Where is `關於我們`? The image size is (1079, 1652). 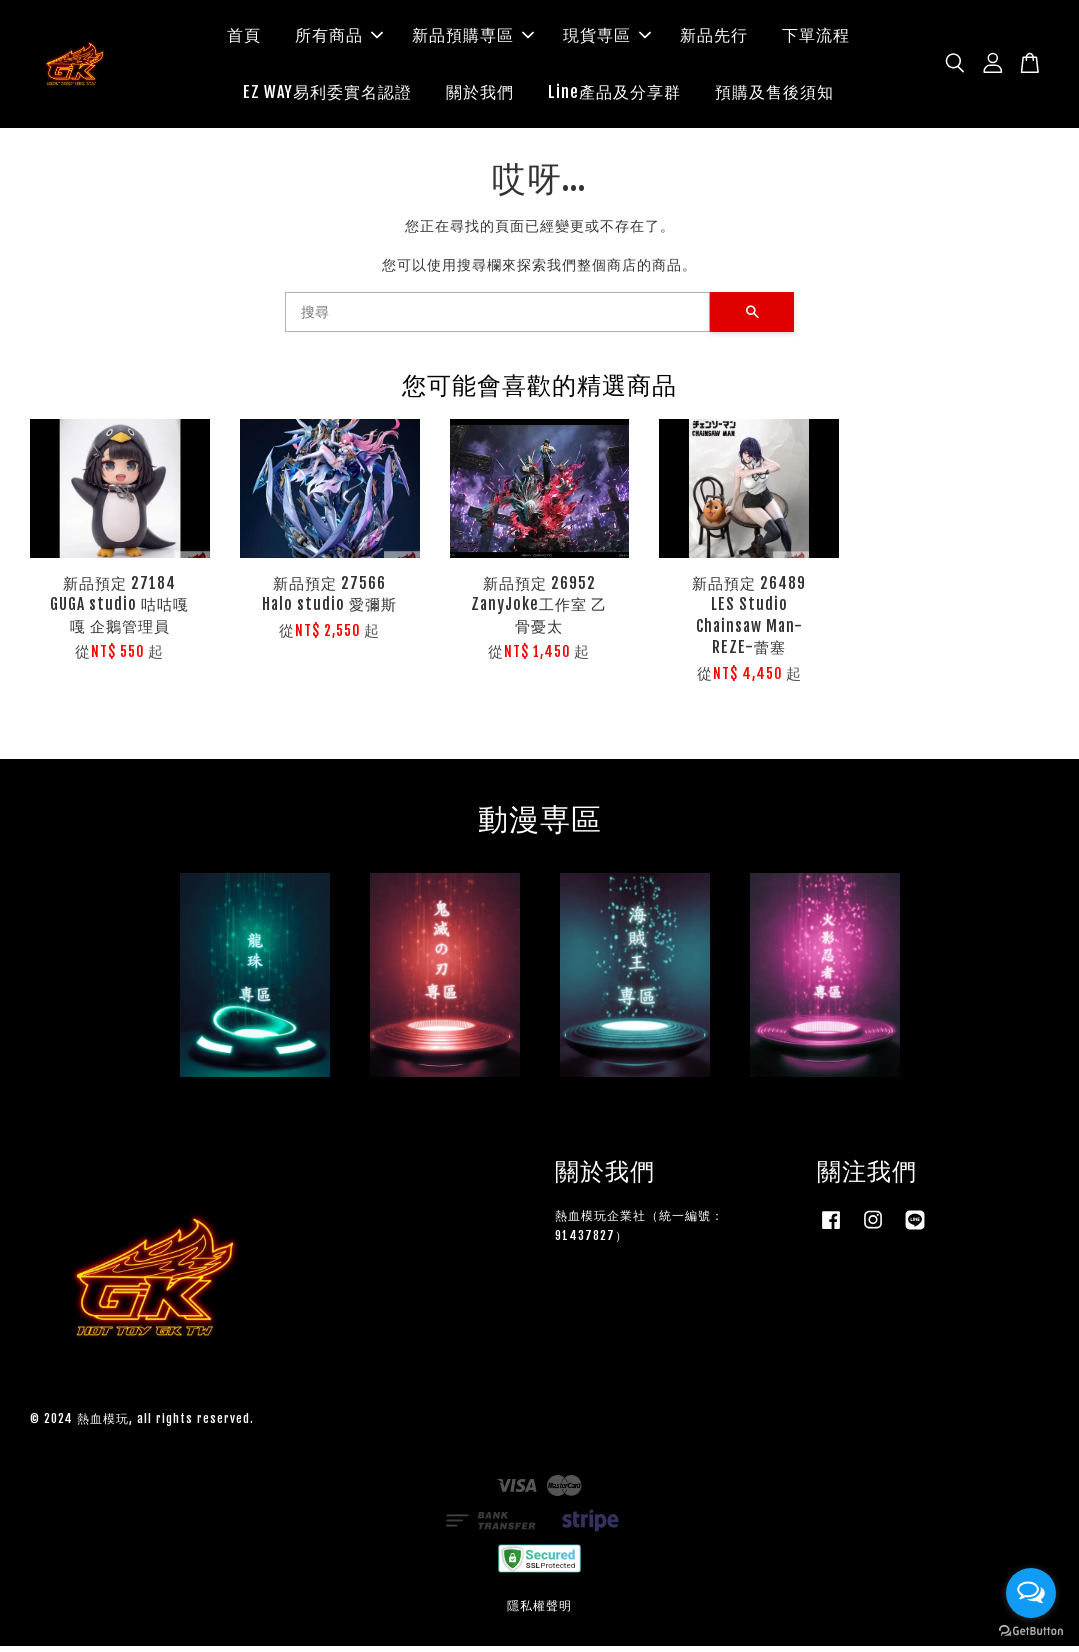
關於我們 is located at coordinates (480, 95).